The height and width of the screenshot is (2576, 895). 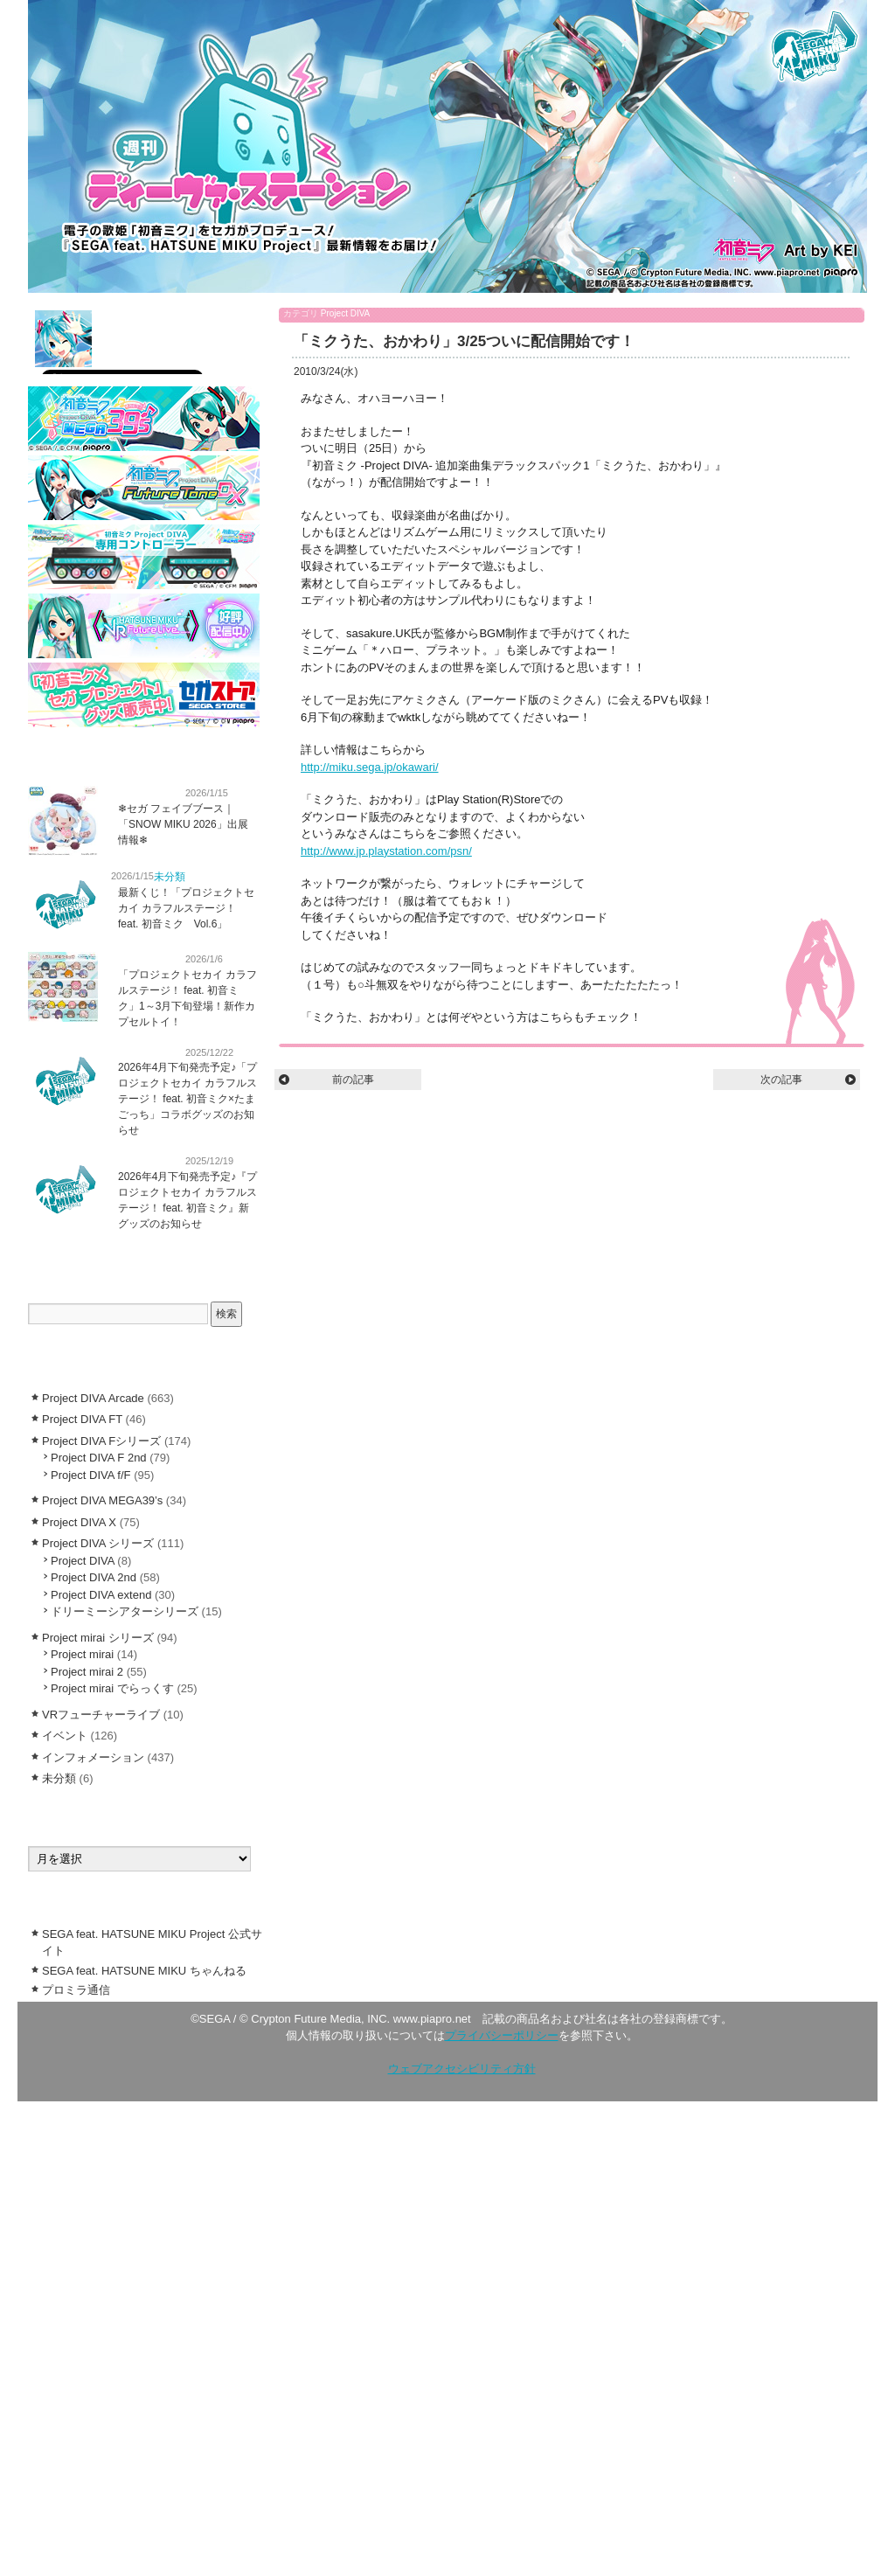 What do you see at coordinates (98, 1637) in the screenshot?
I see `Project mirai シリーズ` at bounding box center [98, 1637].